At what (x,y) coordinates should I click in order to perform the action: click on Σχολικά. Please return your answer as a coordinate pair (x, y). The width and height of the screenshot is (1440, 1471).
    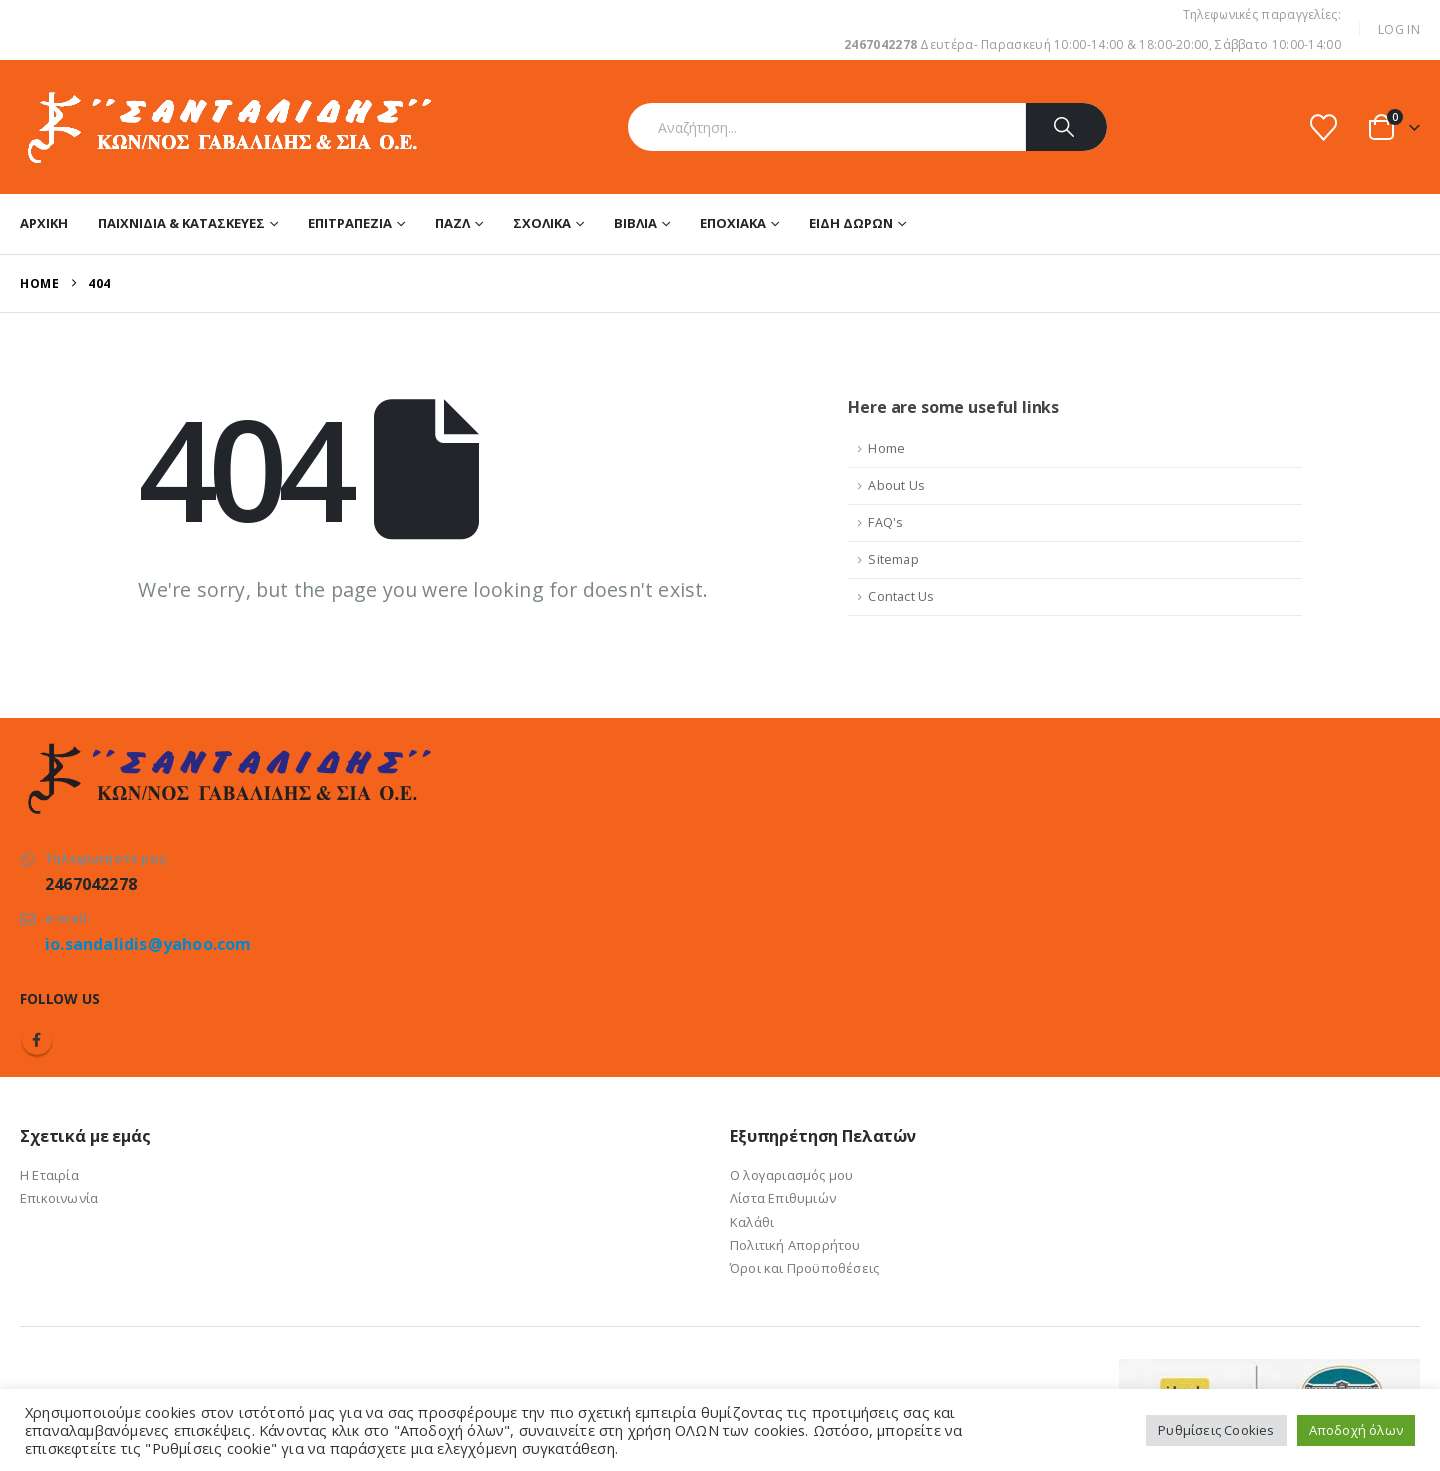
    Looking at the image, I should click on (542, 223).